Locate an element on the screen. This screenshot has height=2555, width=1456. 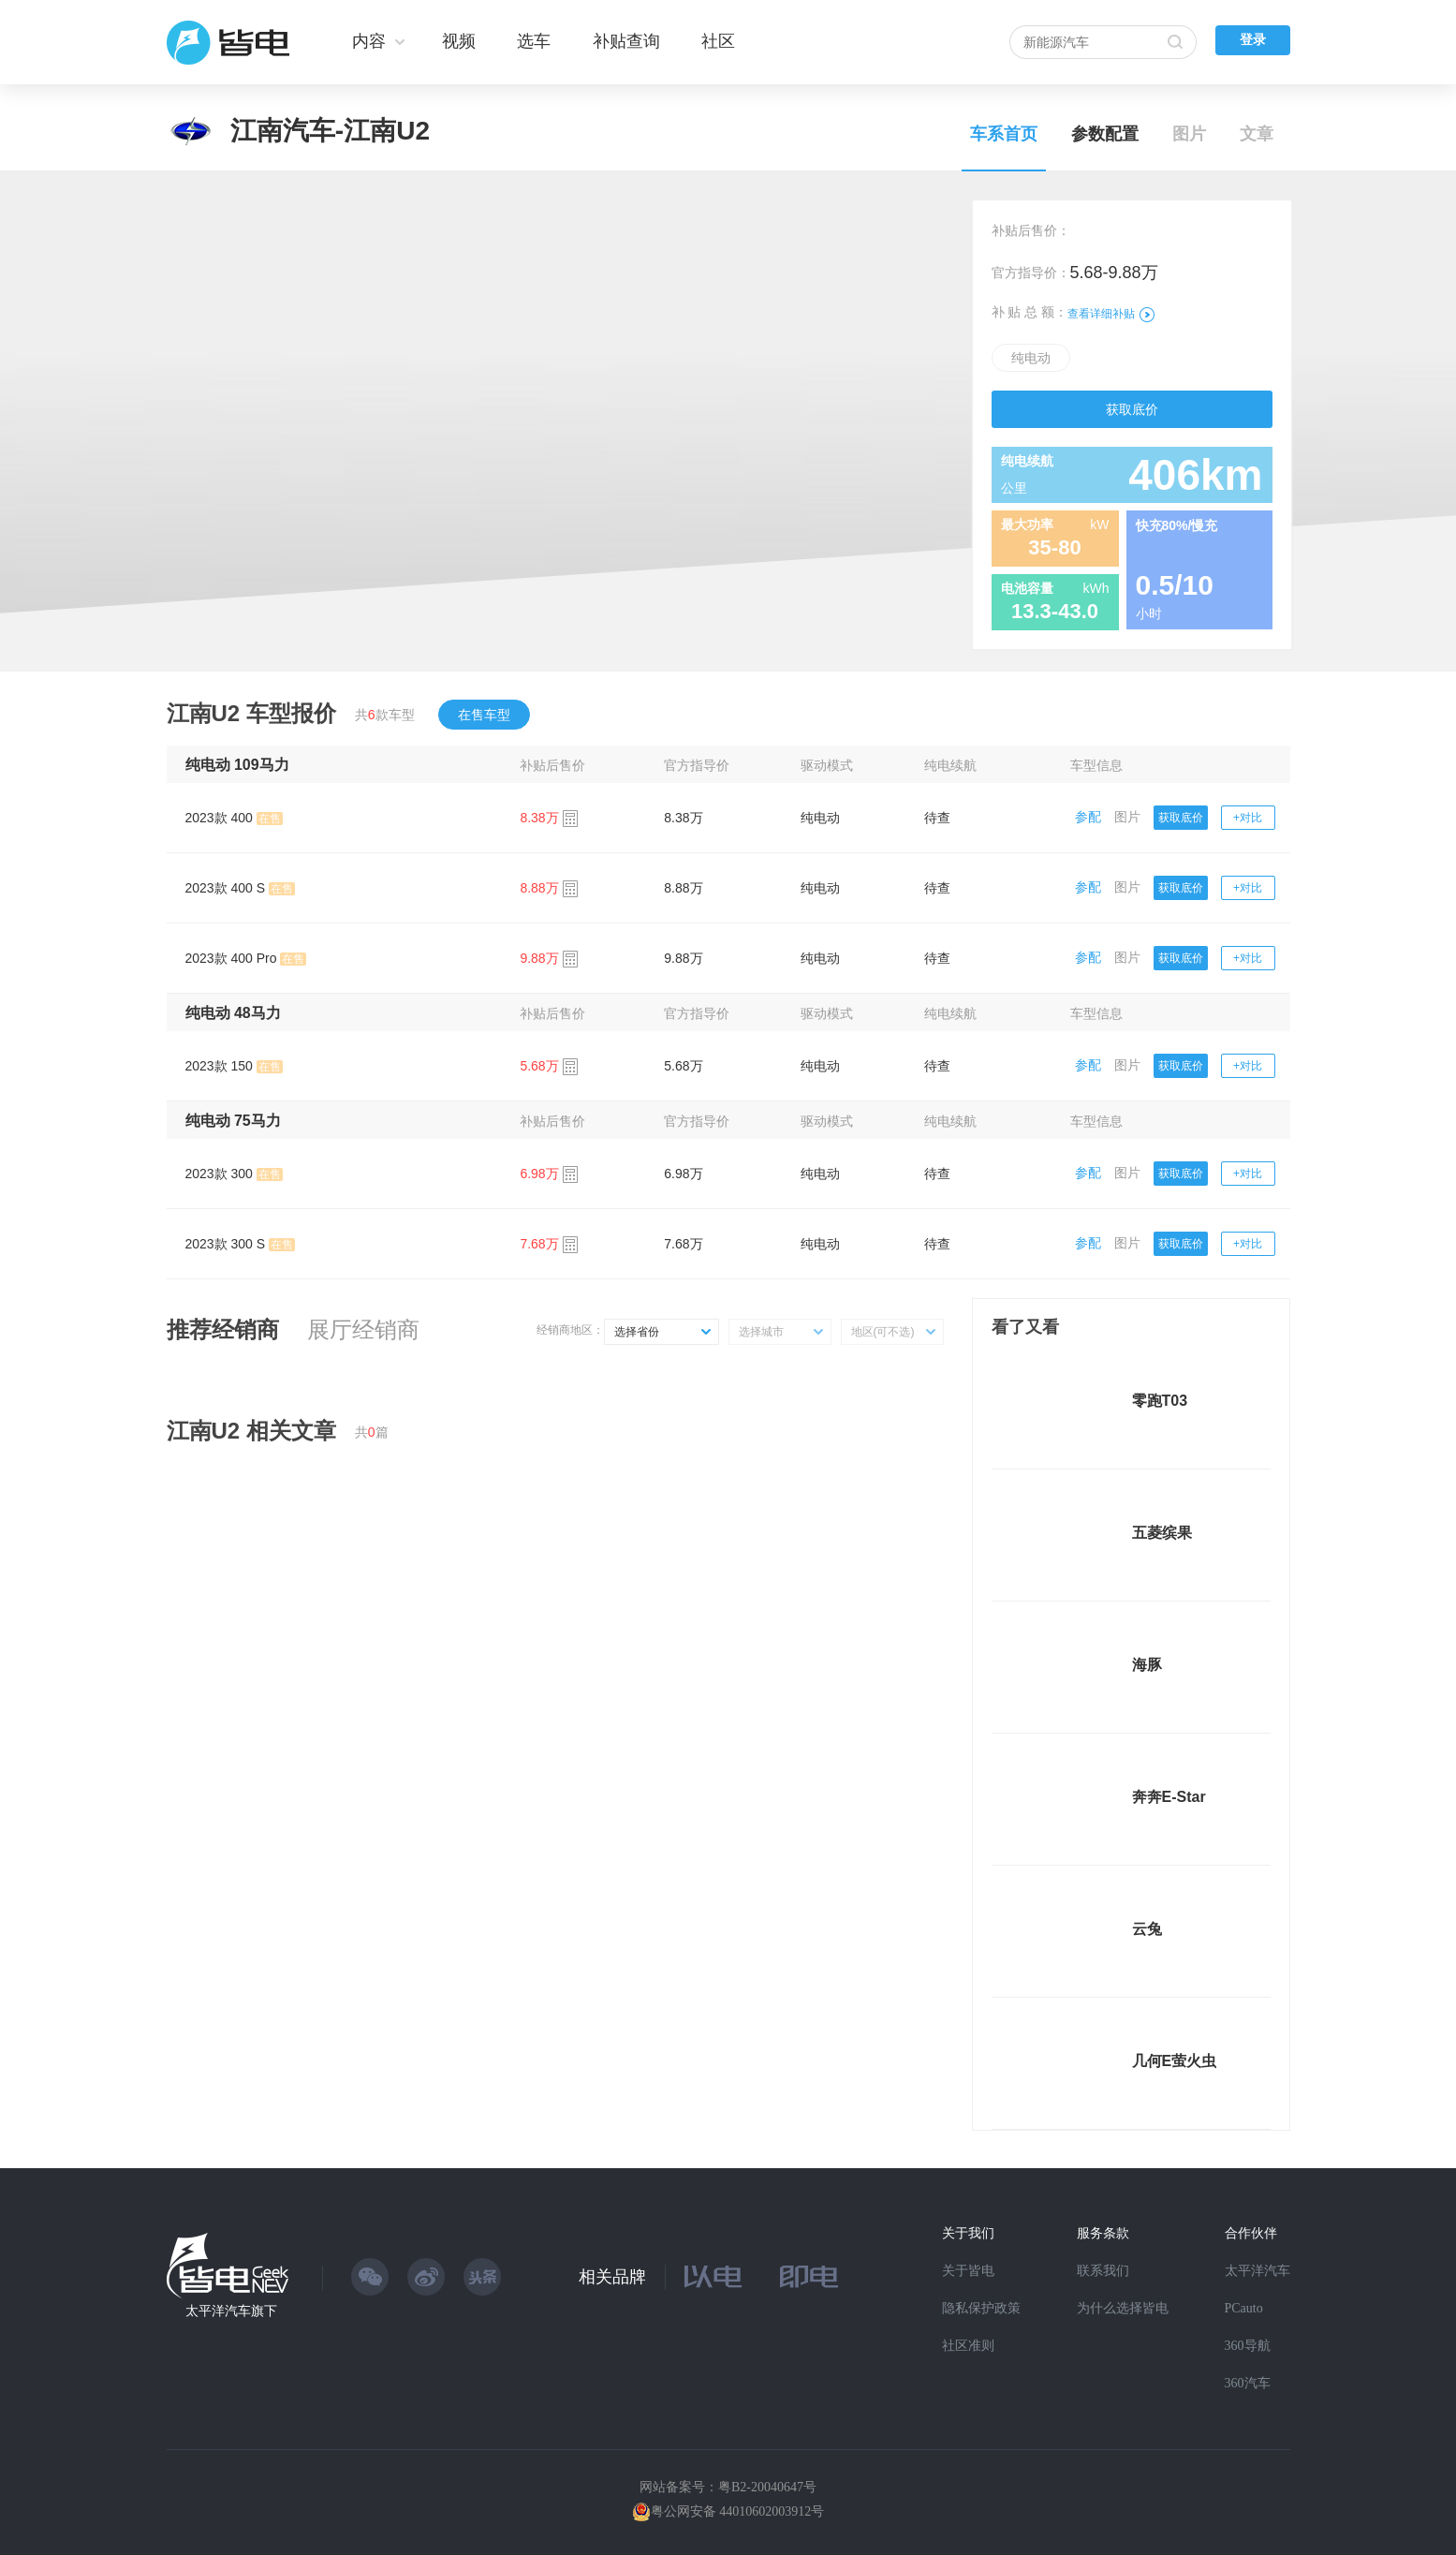
选车 is located at coordinates (534, 41).